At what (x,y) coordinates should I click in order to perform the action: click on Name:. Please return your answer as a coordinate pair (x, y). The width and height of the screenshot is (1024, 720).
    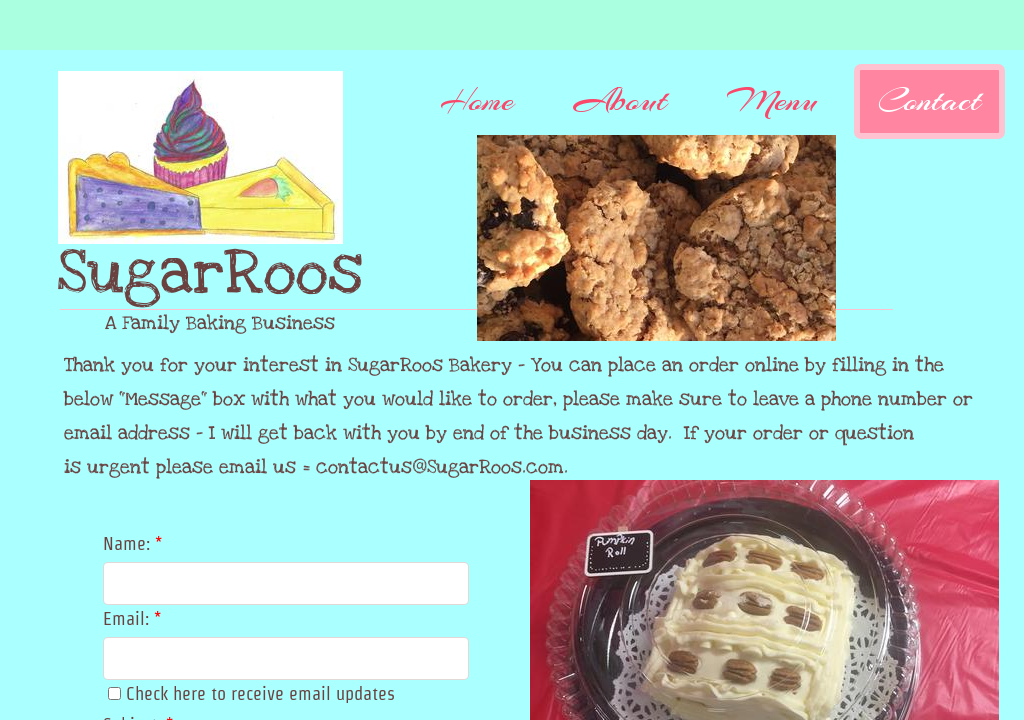
    Looking at the image, I should click on (132, 543).